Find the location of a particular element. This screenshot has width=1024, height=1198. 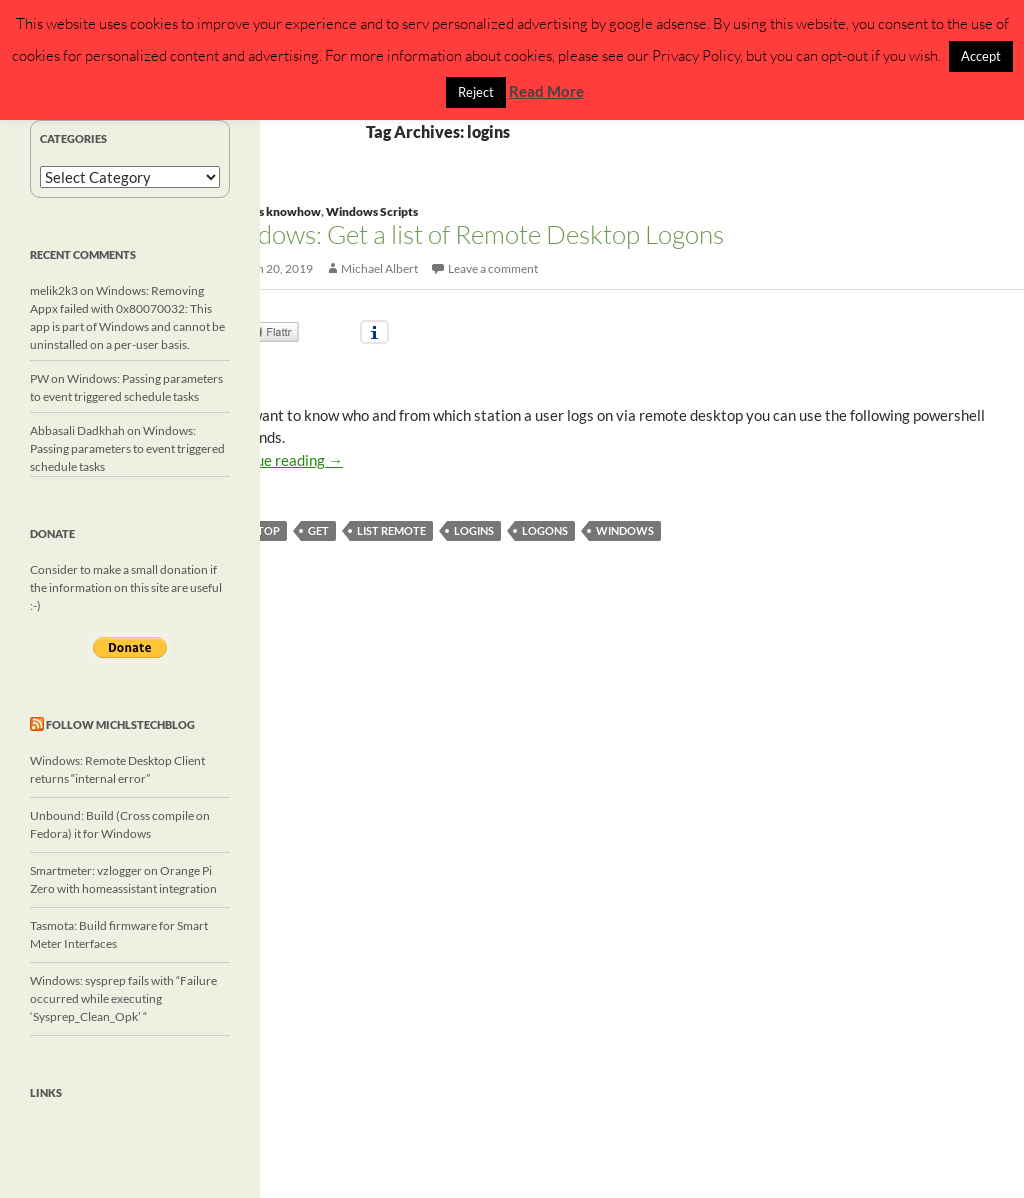

Follow michlstechblog is located at coordinates (120, 724).